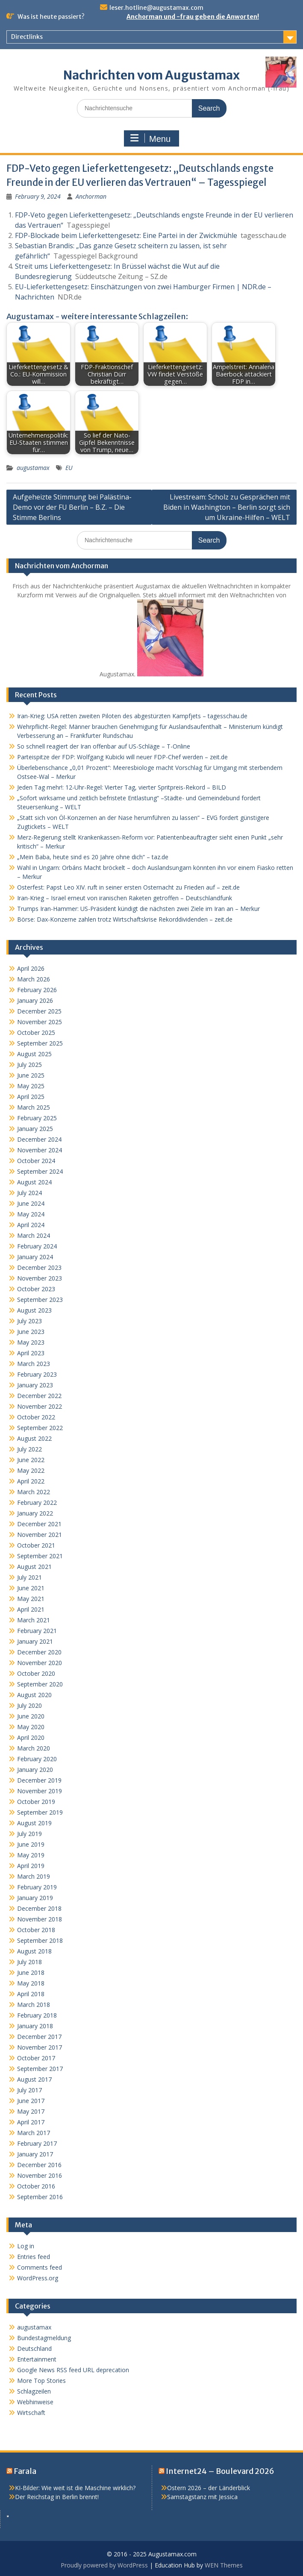 The width and height of the screenshot is (303, 2576). What do you see at coordinates (34, 2391) in the screenshot?
I see `Schlagzeilen` at bounding box center [34, 2391].